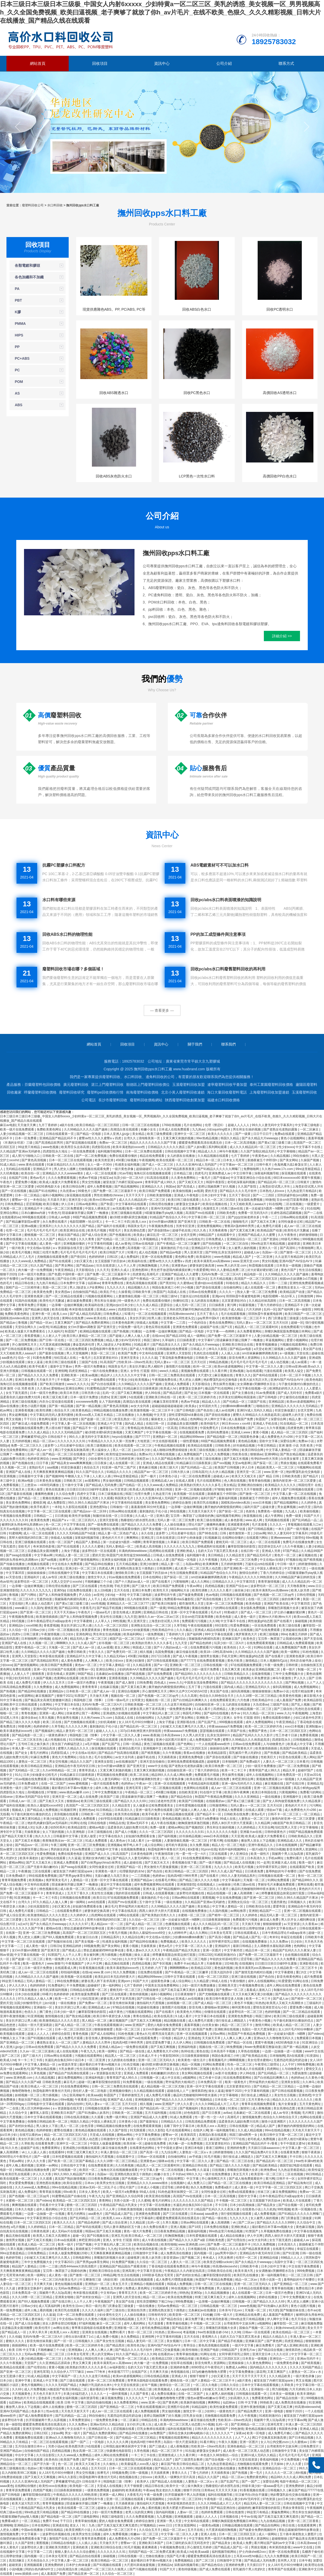 The height and width of the screenshot is (2576, 324). I want to click on 日韩在线精品视频, so click(122, 2319).